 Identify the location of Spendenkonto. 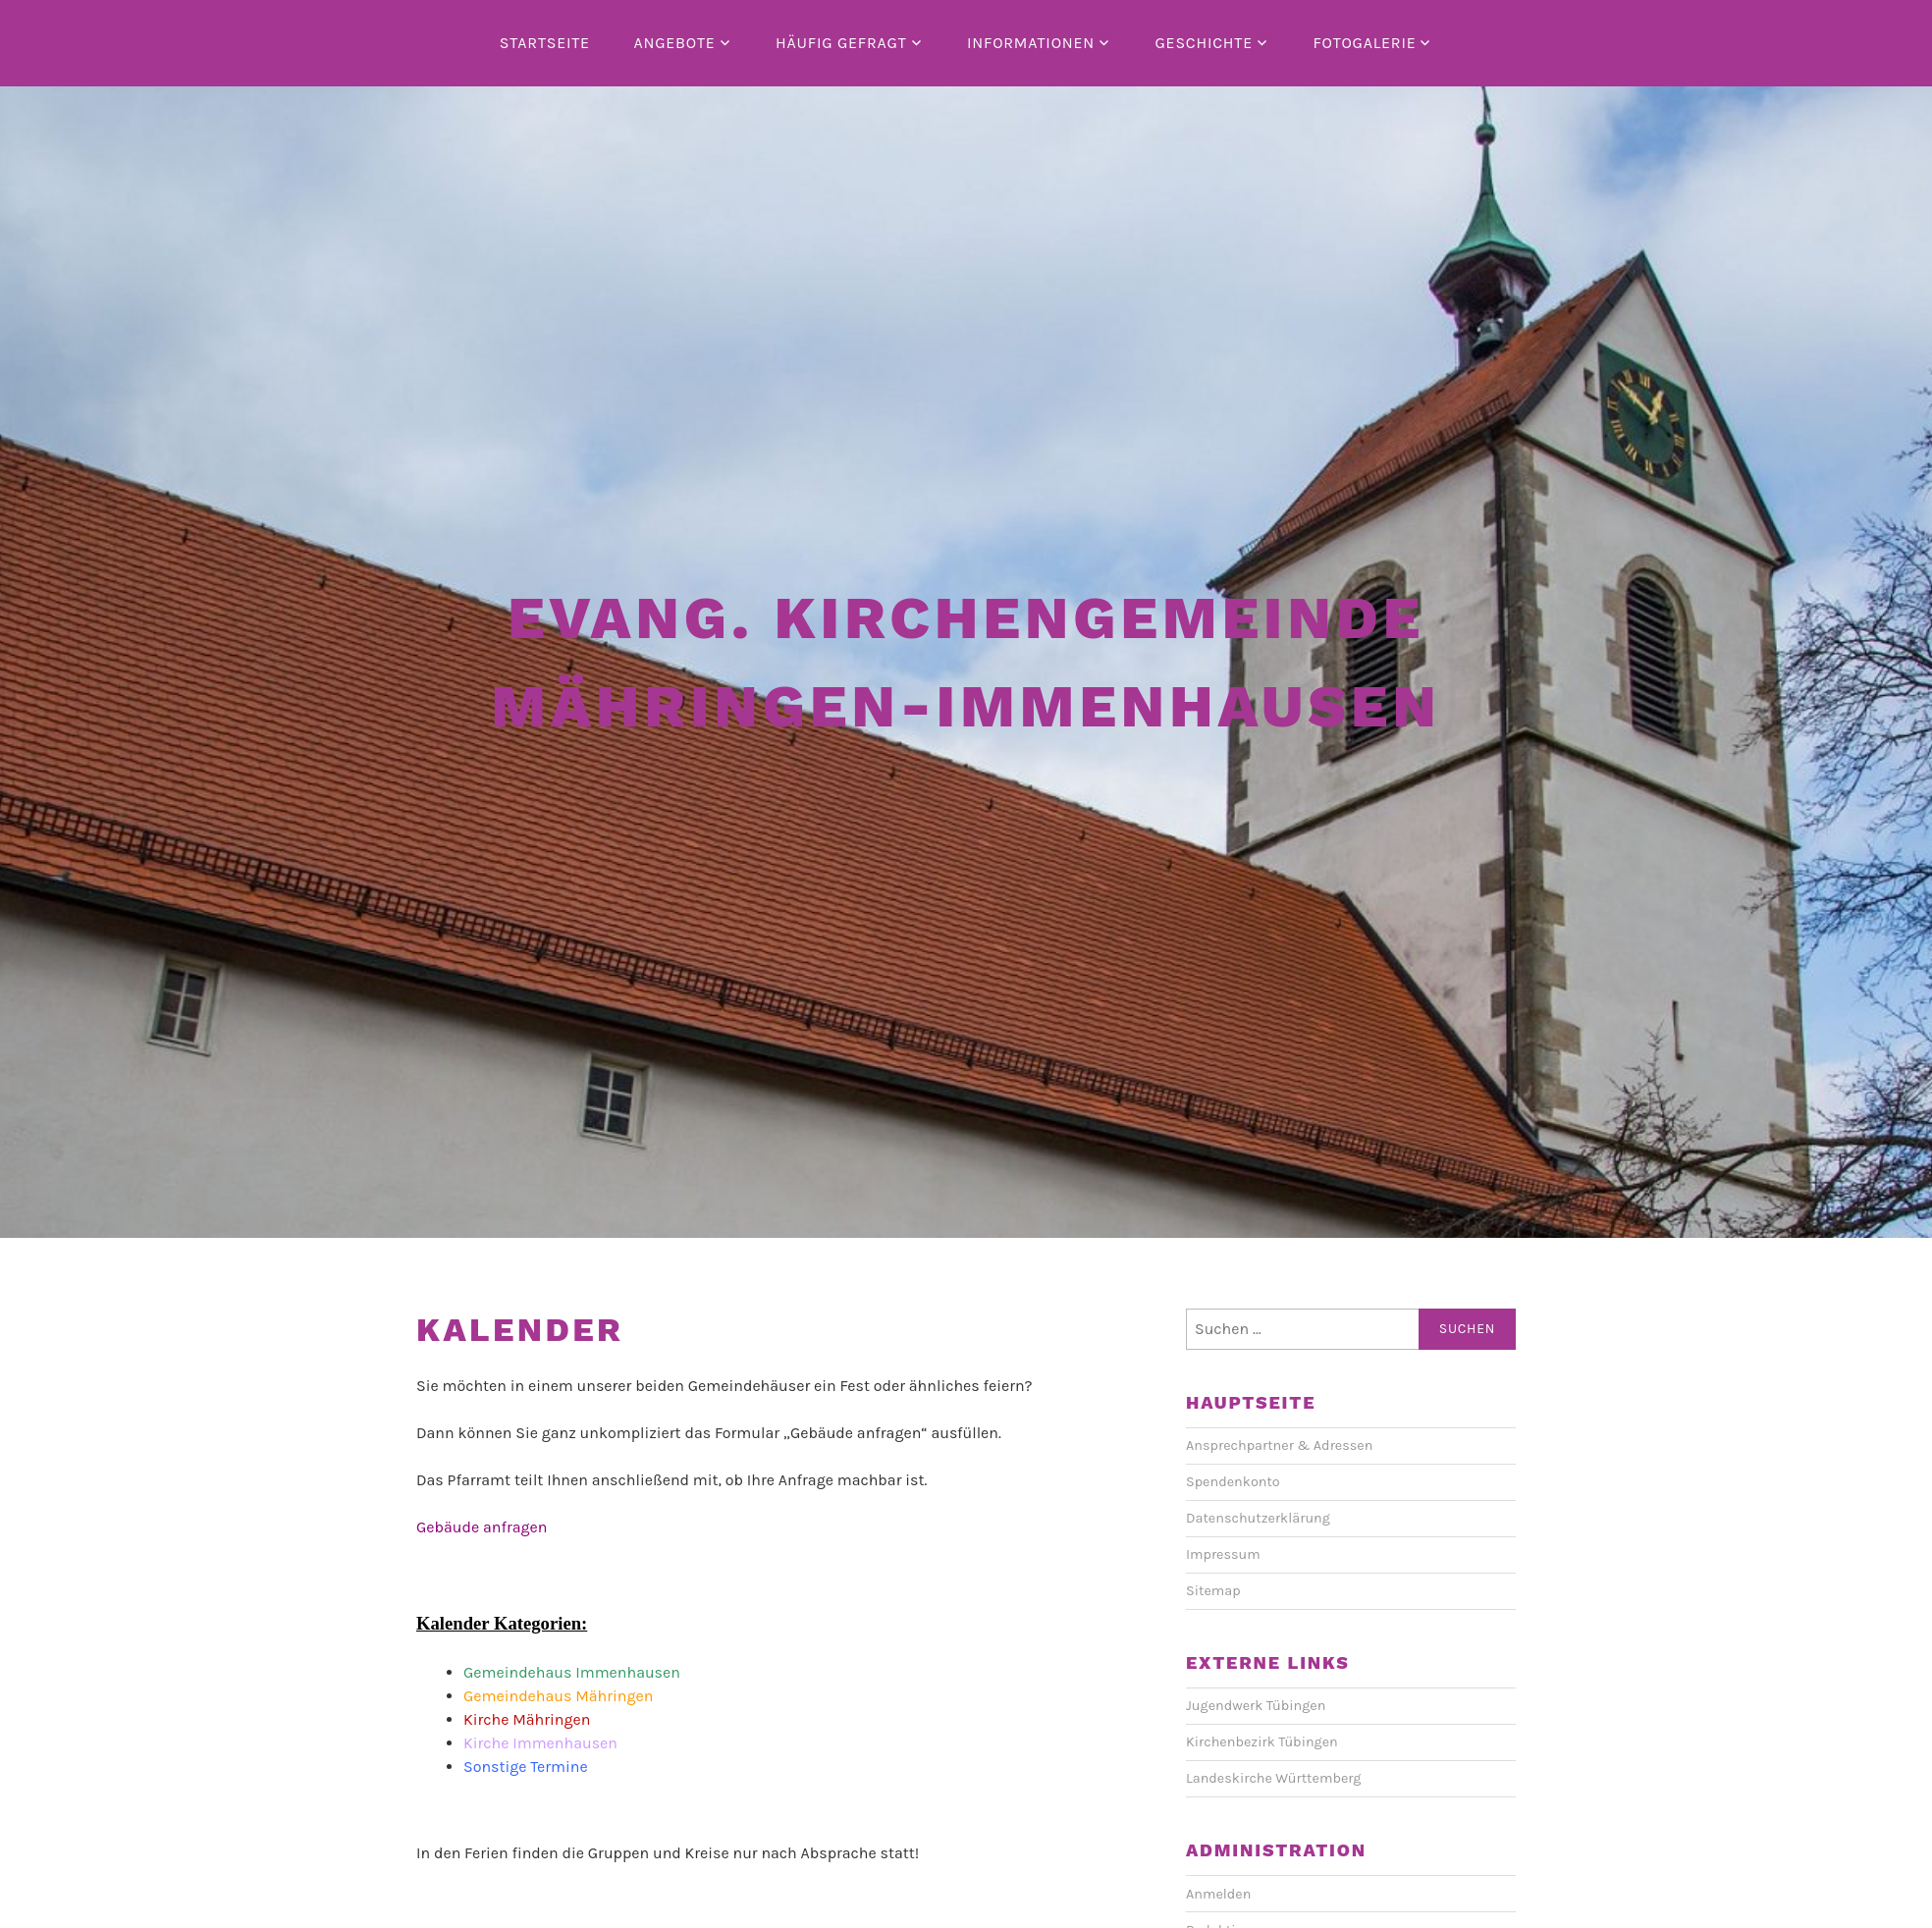
(1233, 1481).